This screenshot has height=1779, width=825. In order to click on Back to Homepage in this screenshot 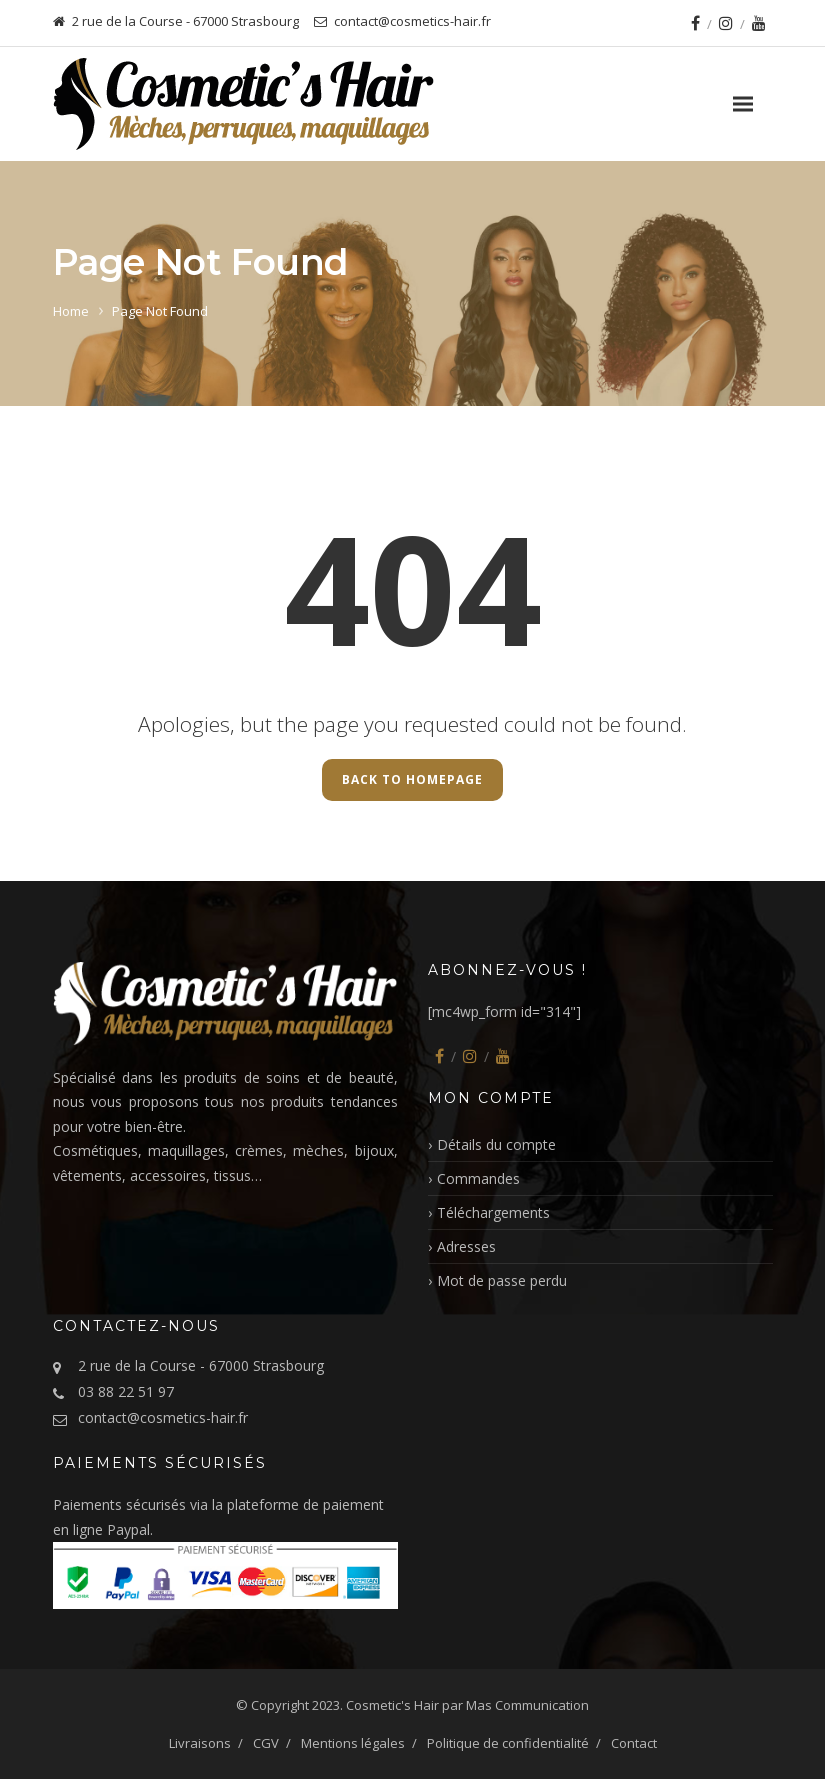, I will do `click(412, 779)`.